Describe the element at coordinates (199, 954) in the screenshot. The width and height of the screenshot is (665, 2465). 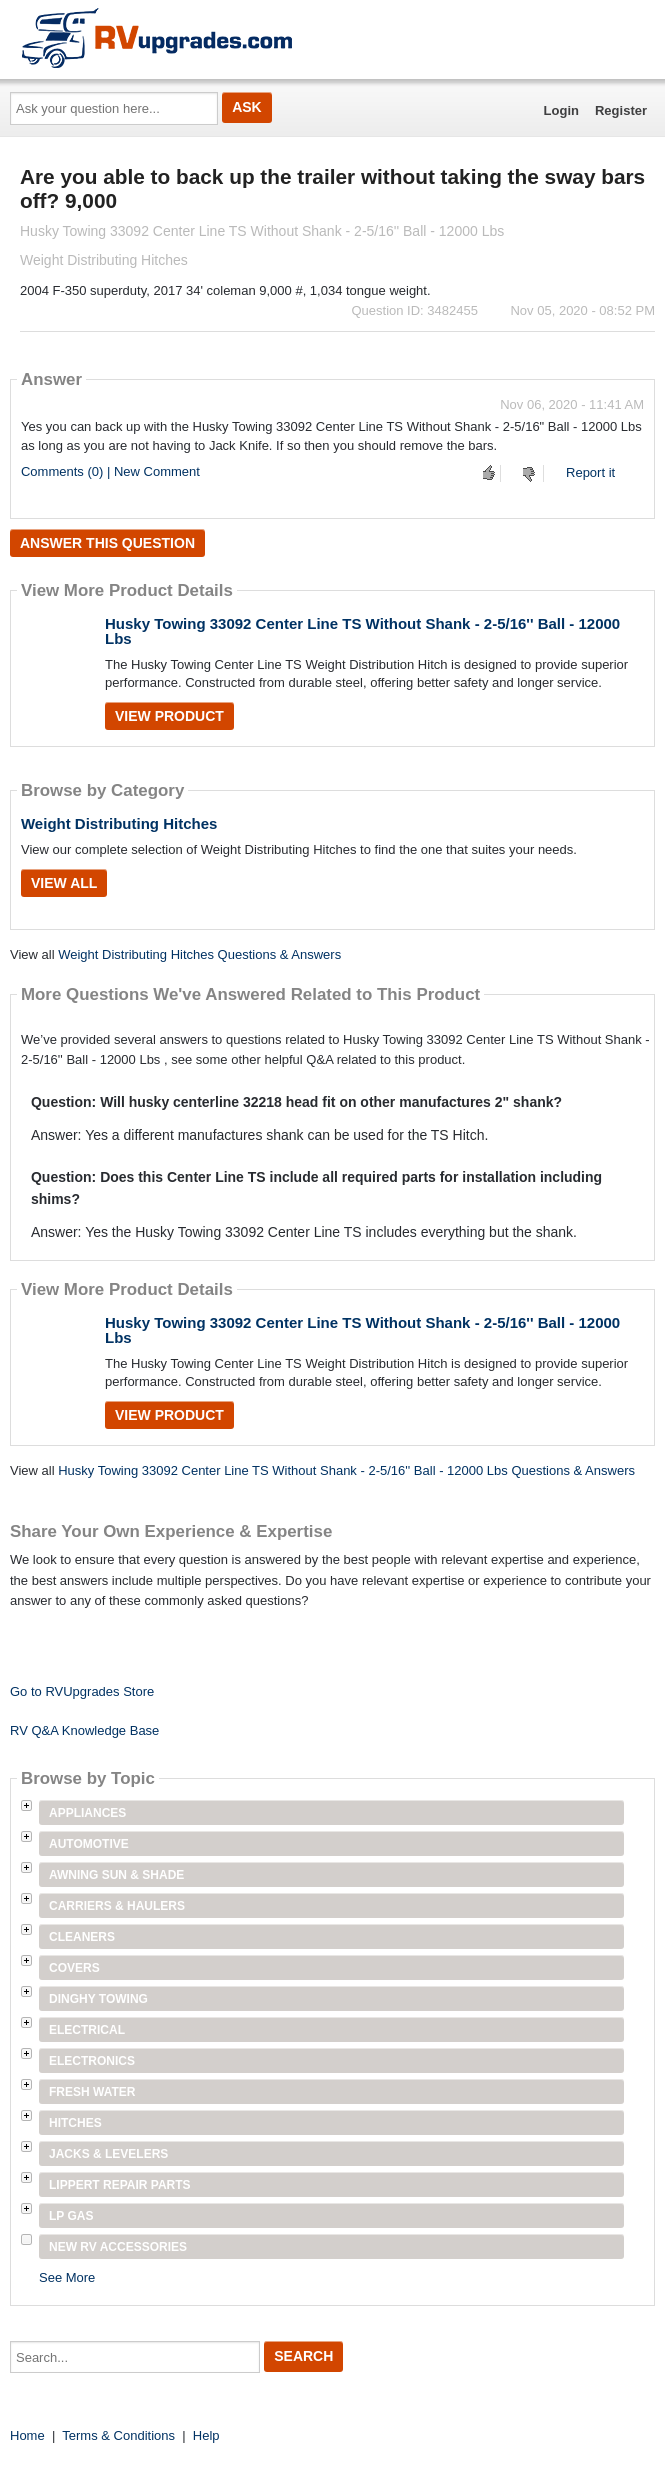
I see `Weight Distributing Hitches Questions & Answers` at that location.